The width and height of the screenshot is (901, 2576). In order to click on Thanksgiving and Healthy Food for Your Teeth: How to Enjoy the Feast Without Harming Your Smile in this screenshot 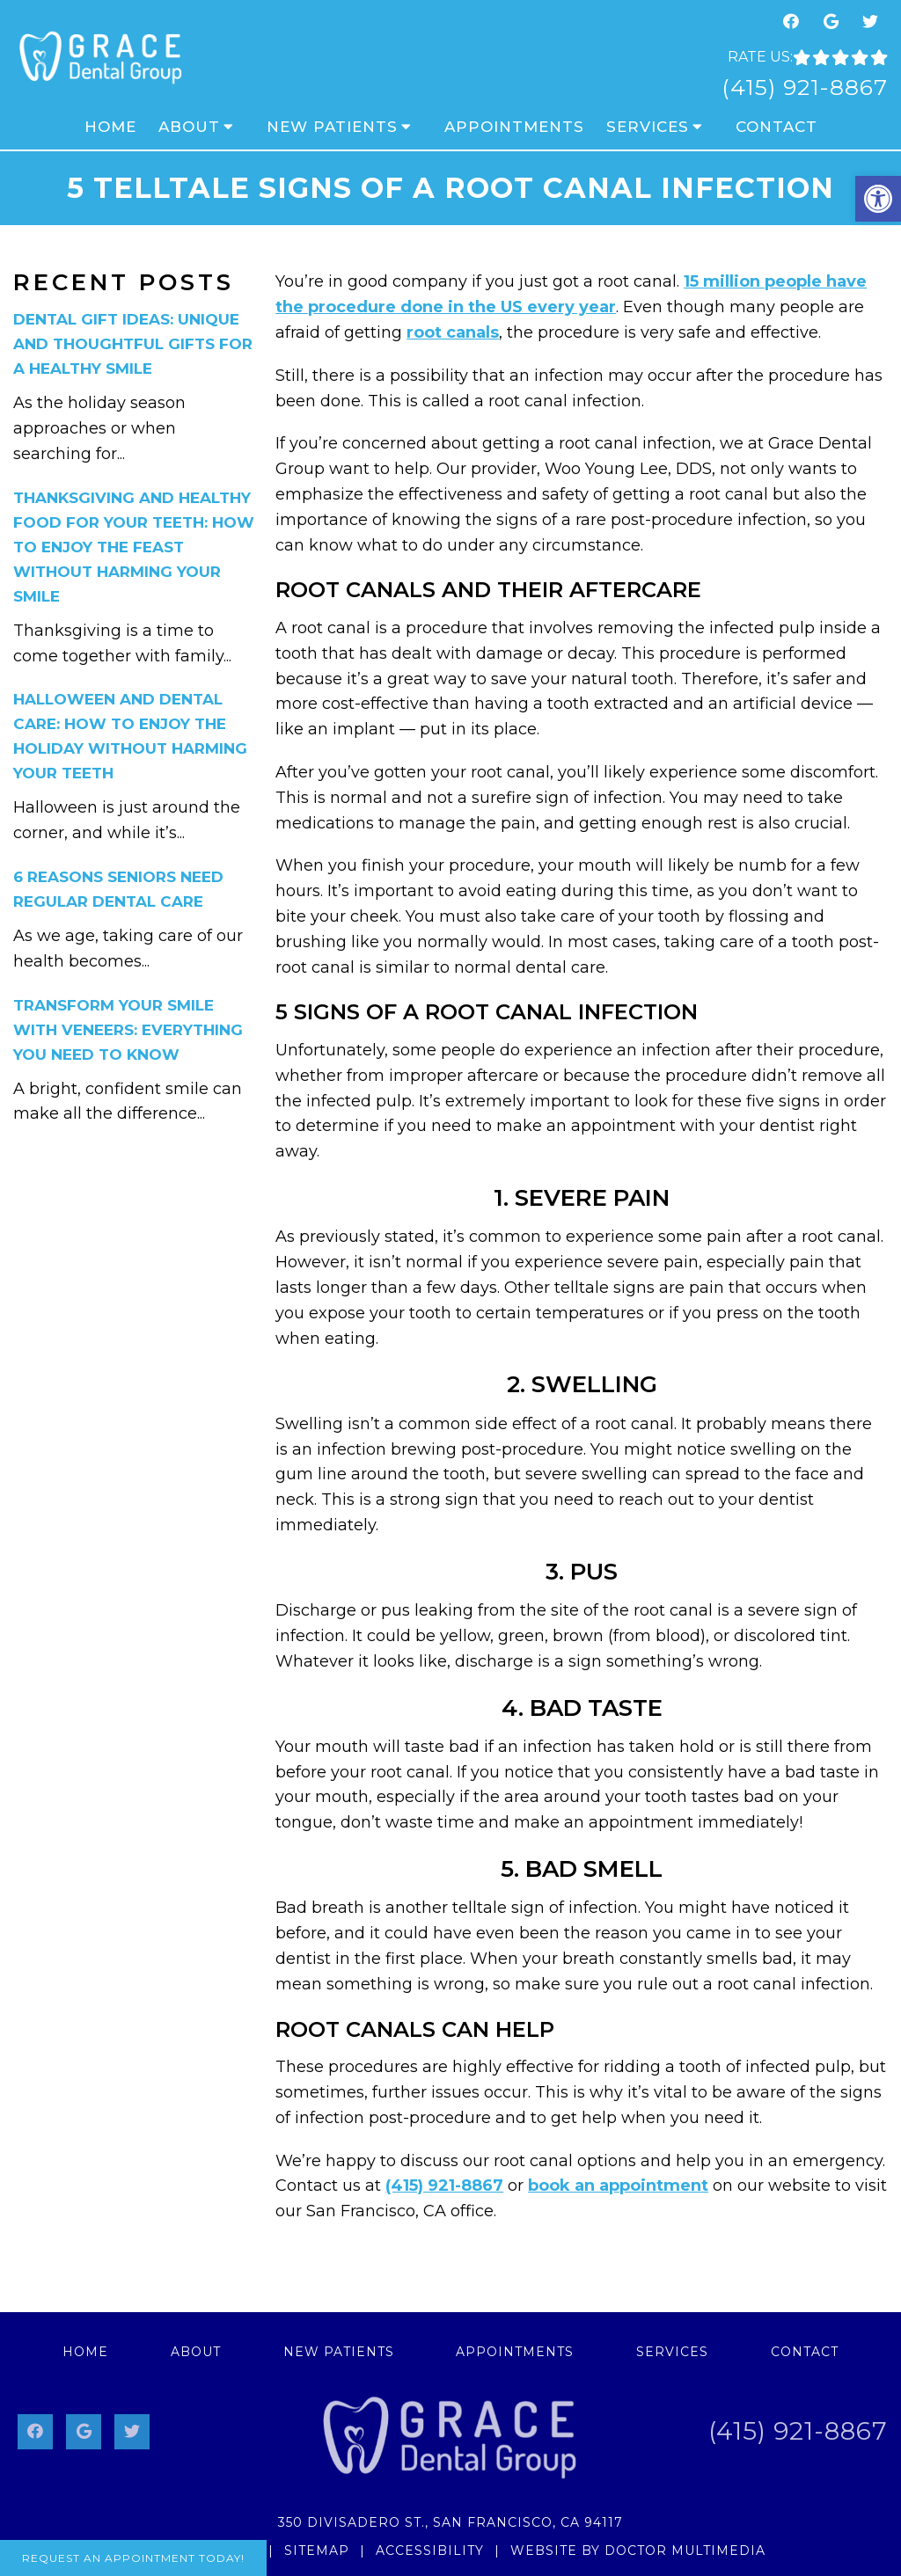, I will do `click(133, 547)`.